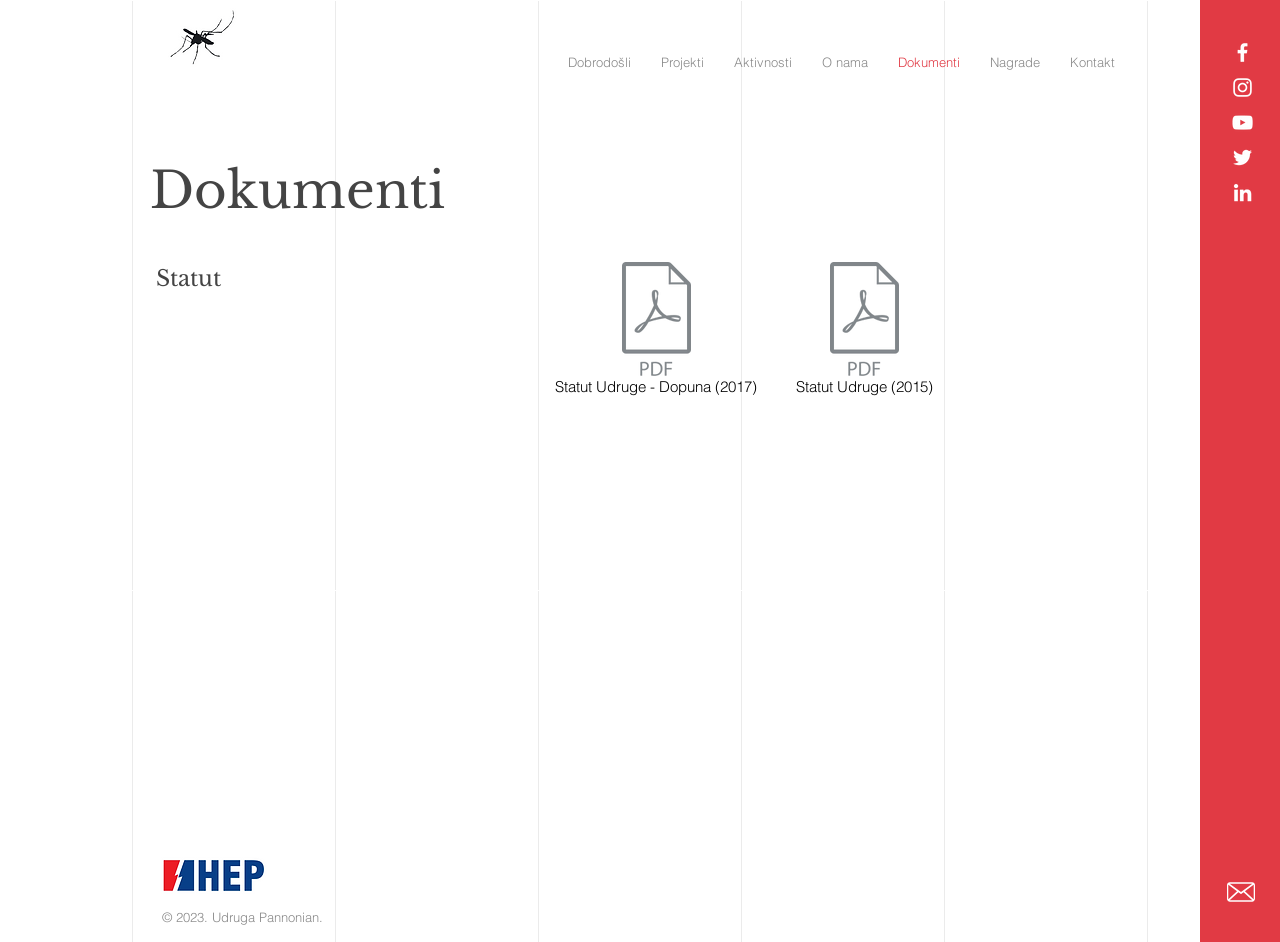 This screenshot has height=942, width=1280. Describe the element at coordinates (1242, 157) in the screenshot. I see `[Pannonian Twitter]` at that location.